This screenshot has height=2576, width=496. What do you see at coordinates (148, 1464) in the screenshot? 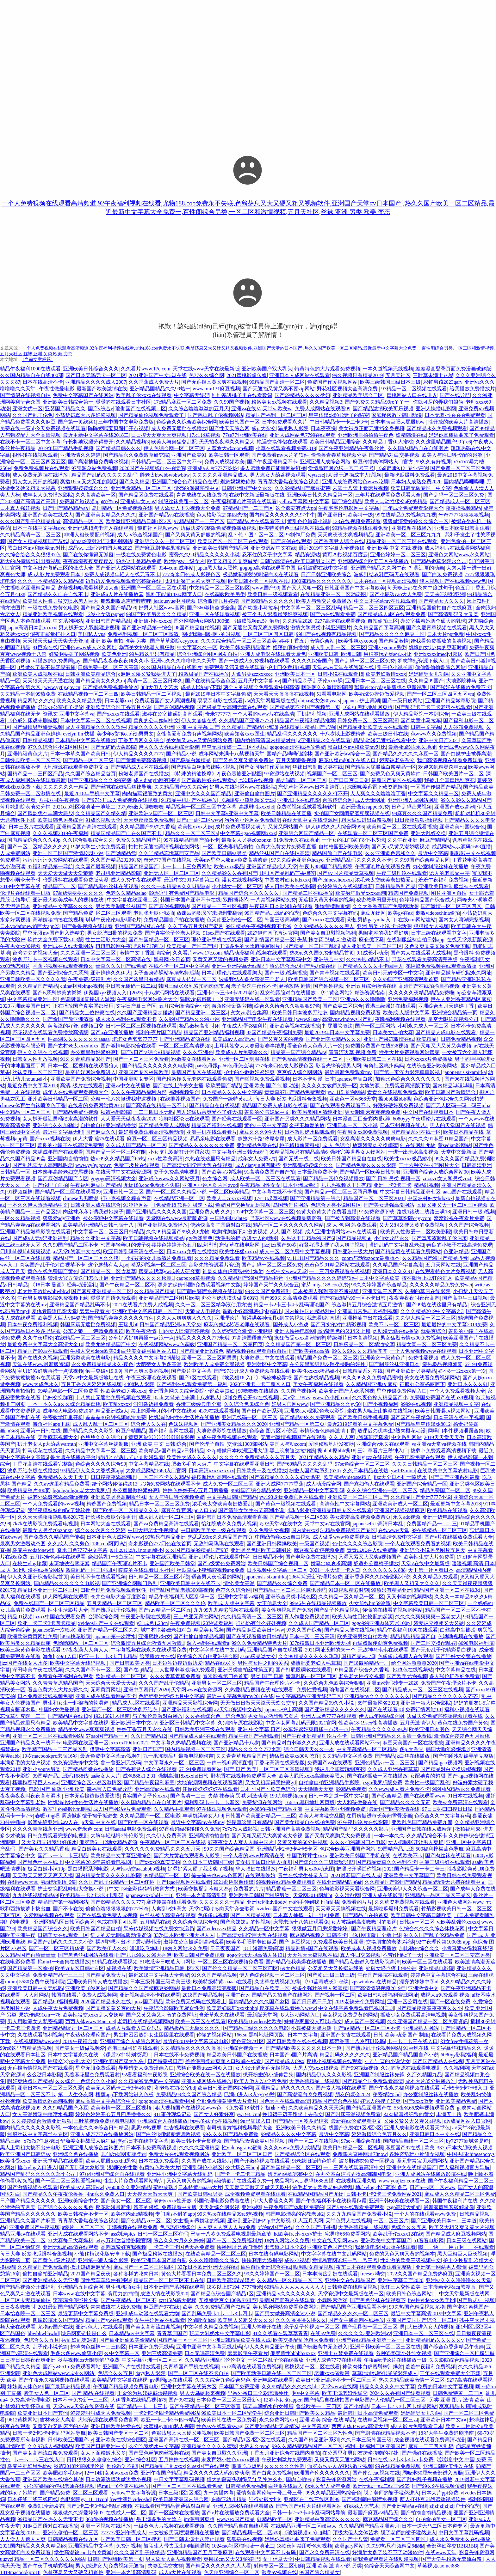
I see `中文字幕精品在线` at bounding box center [148, 1464].